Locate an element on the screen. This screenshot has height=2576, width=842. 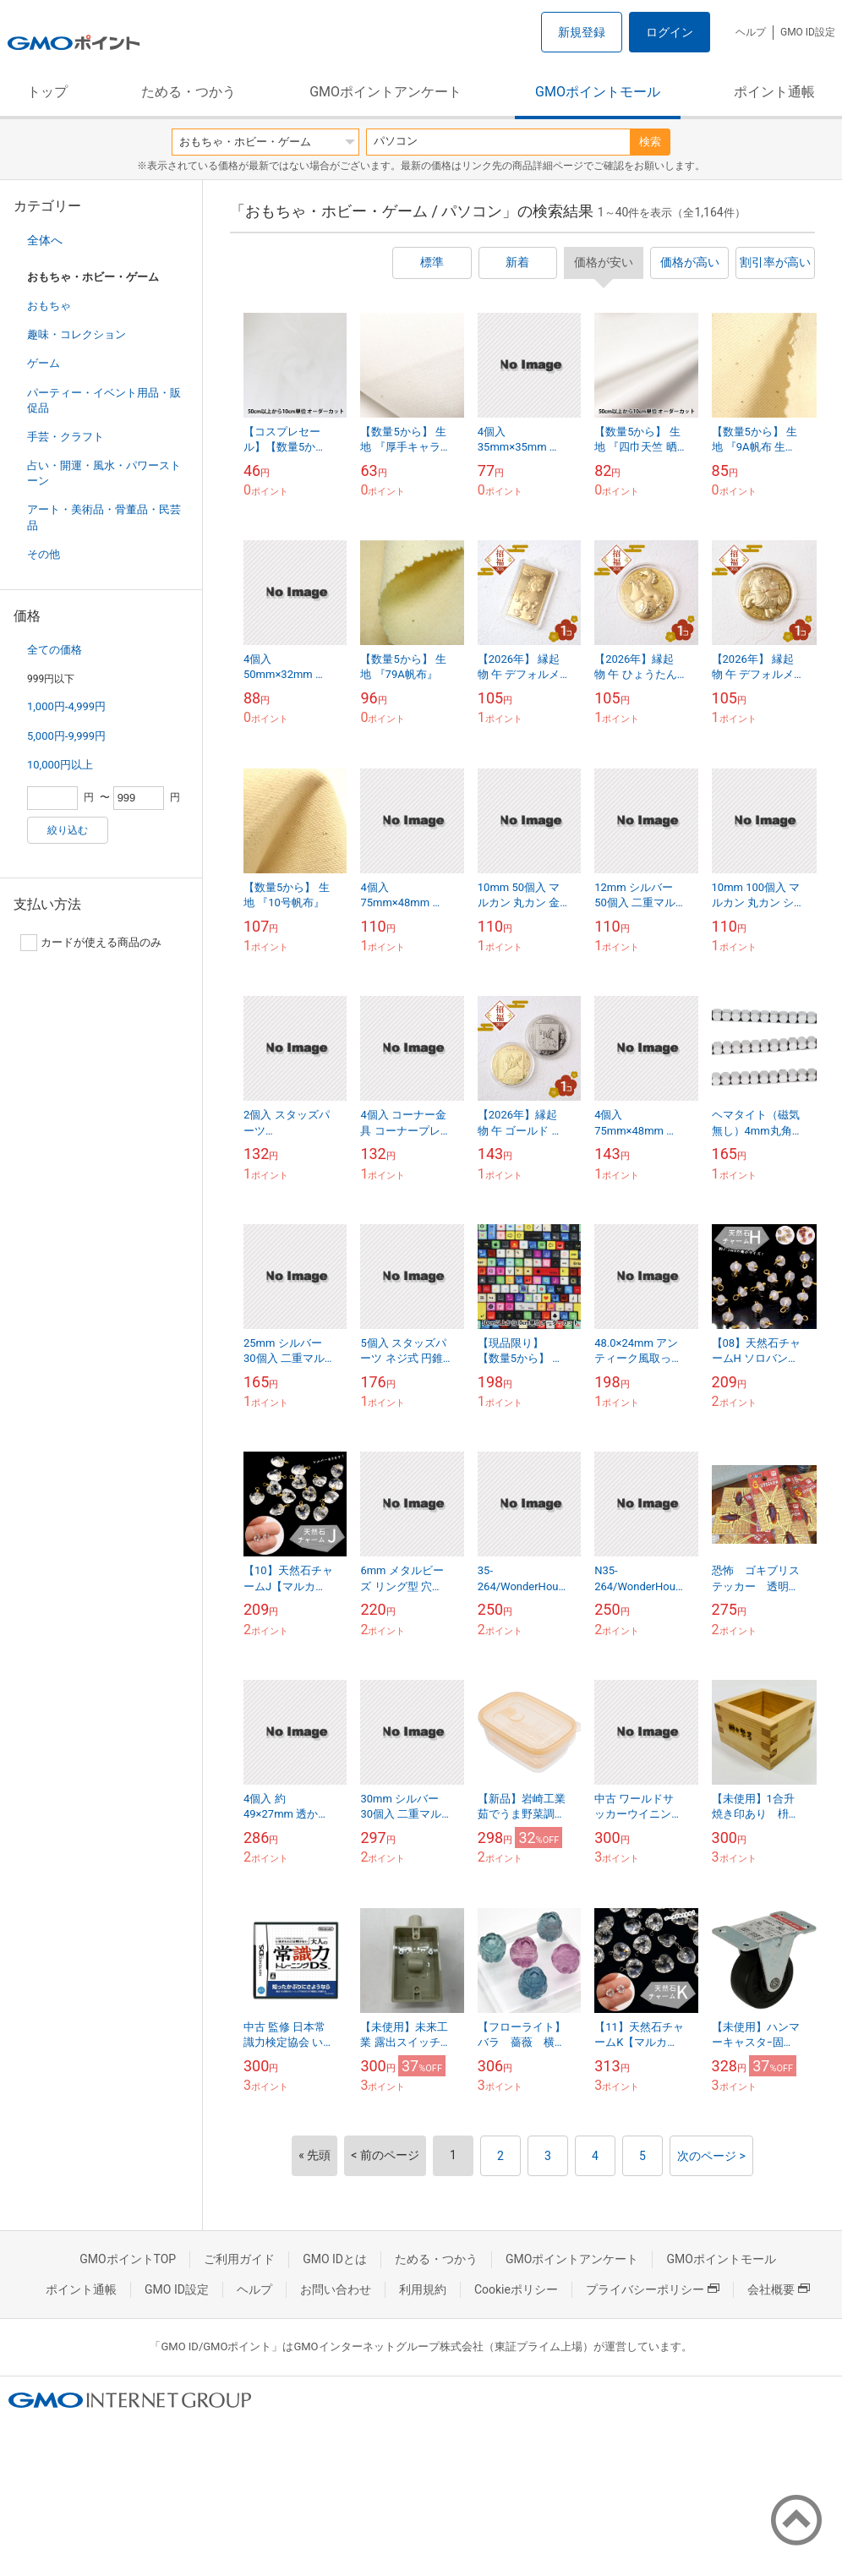
Cookieポリシー is located at coordinates (516, 2289).